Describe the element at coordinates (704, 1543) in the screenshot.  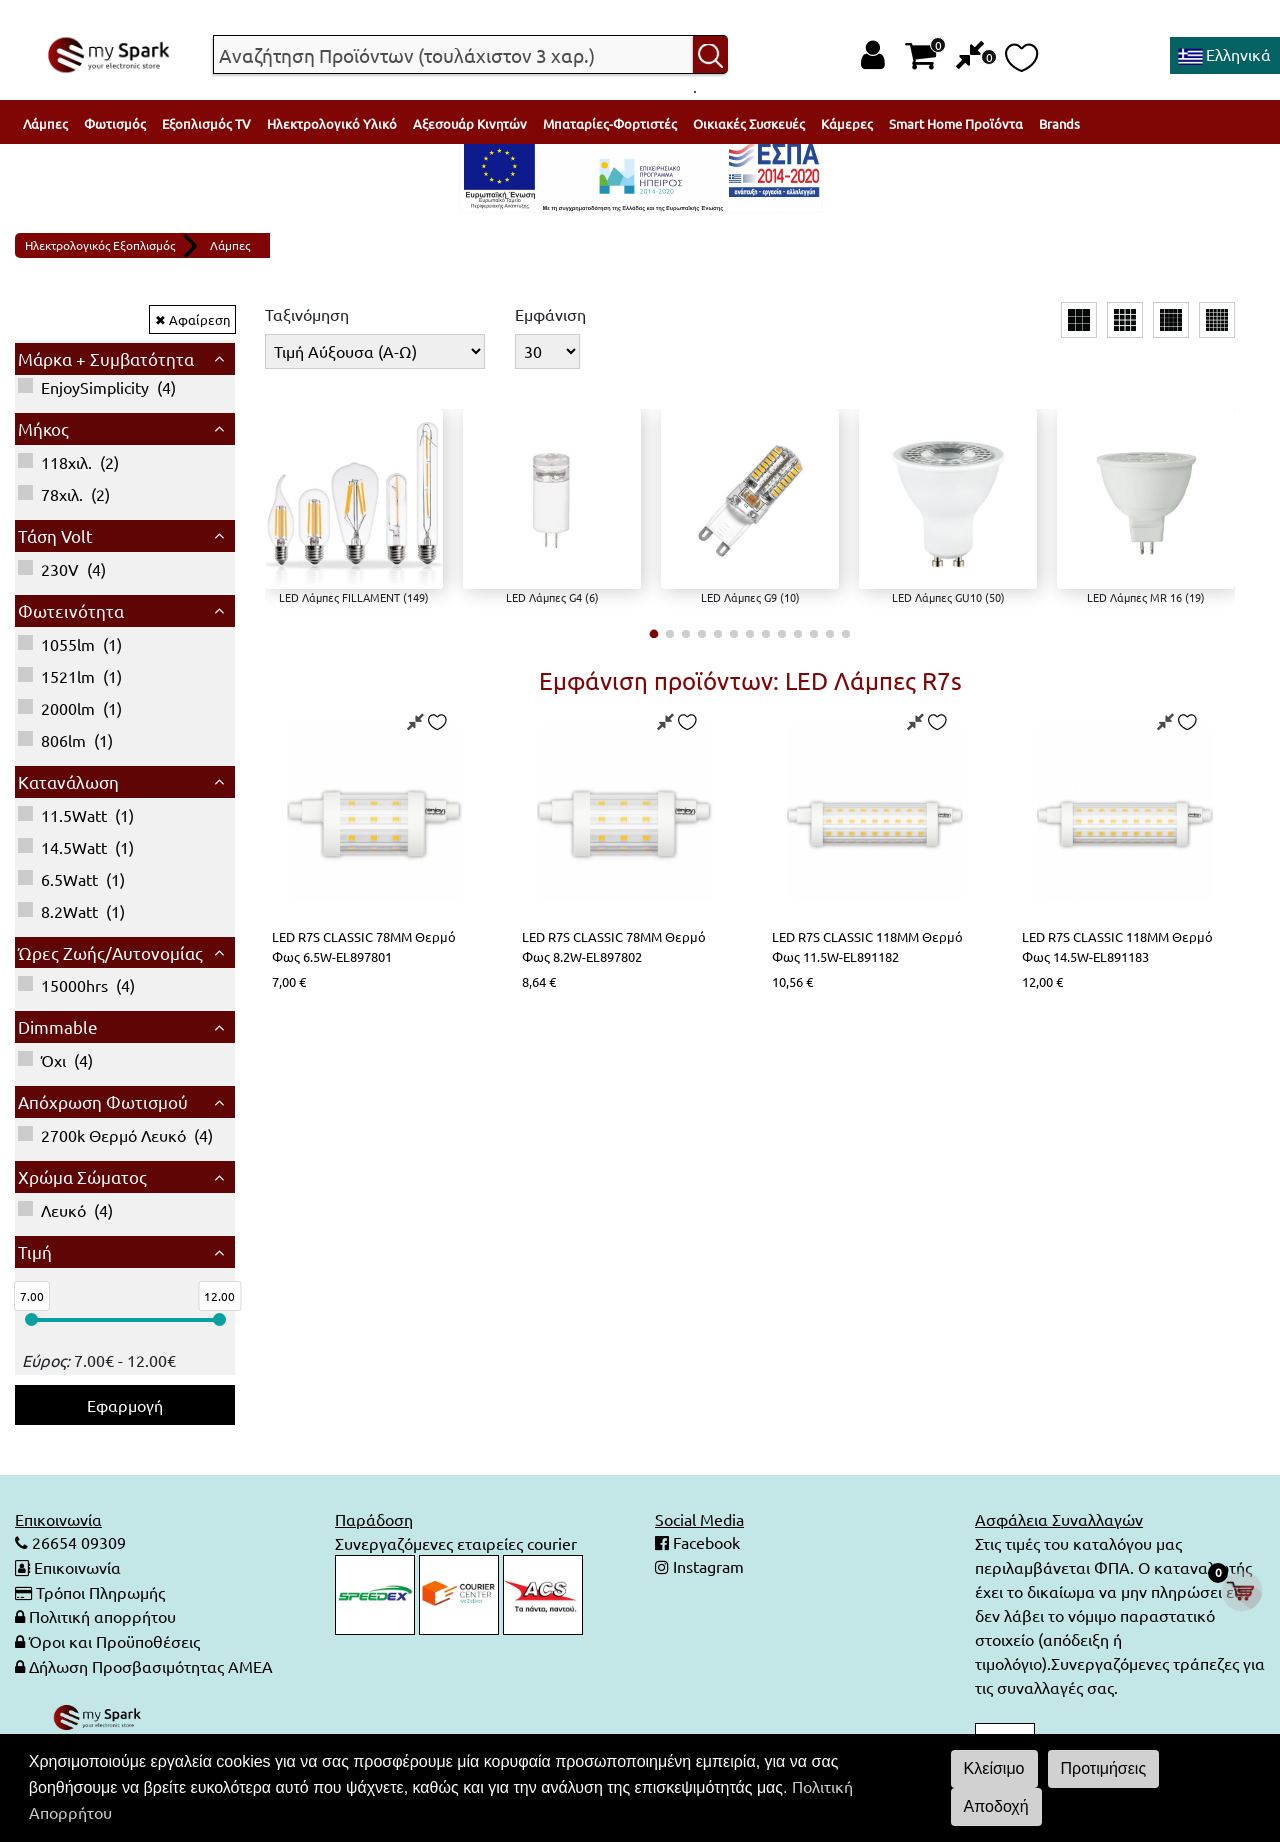
I see `Facebook` at that location.